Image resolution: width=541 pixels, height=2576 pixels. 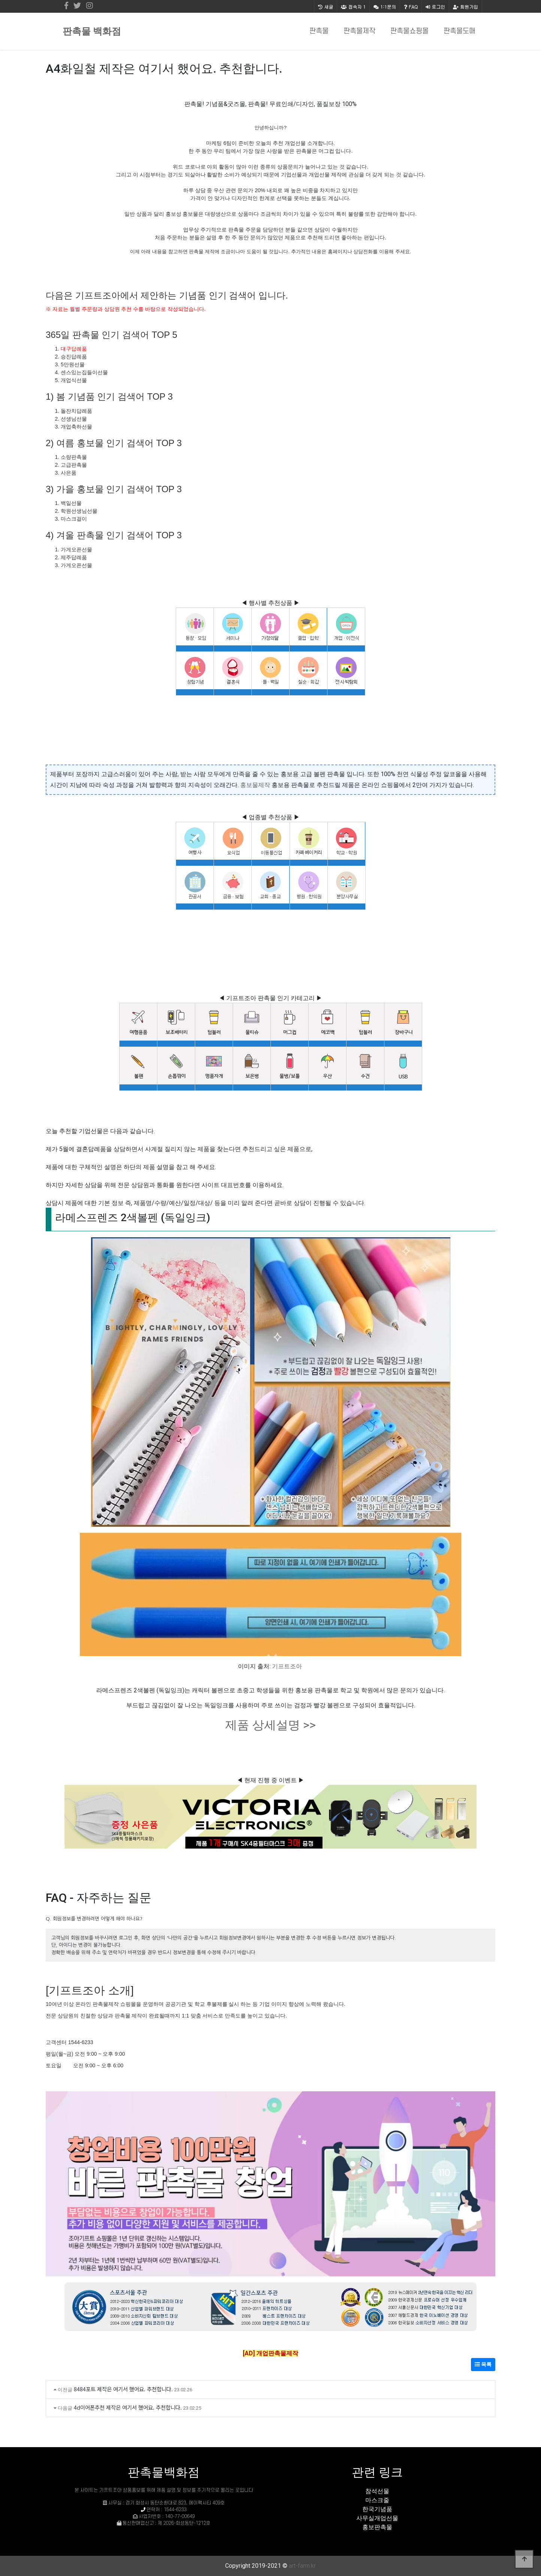 What do you see at coordinates (409, 31) in the screenshot?
I see `판촉물쇼핑몰` at bounding box center [409, 31].